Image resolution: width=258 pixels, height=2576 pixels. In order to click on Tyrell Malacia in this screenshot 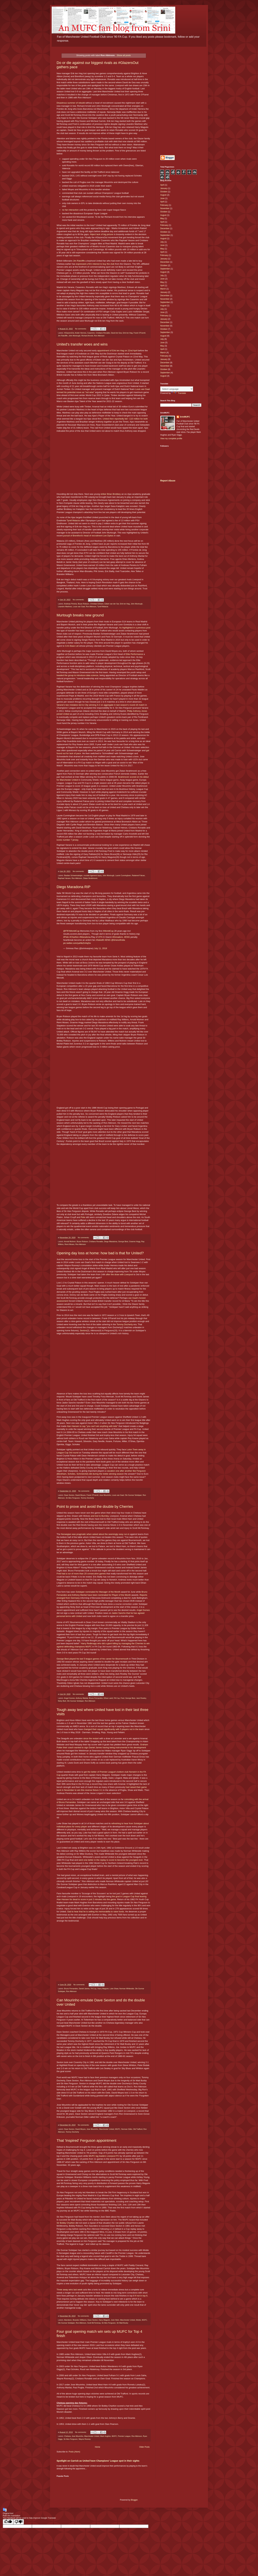, I will do `click(73, 520)`.